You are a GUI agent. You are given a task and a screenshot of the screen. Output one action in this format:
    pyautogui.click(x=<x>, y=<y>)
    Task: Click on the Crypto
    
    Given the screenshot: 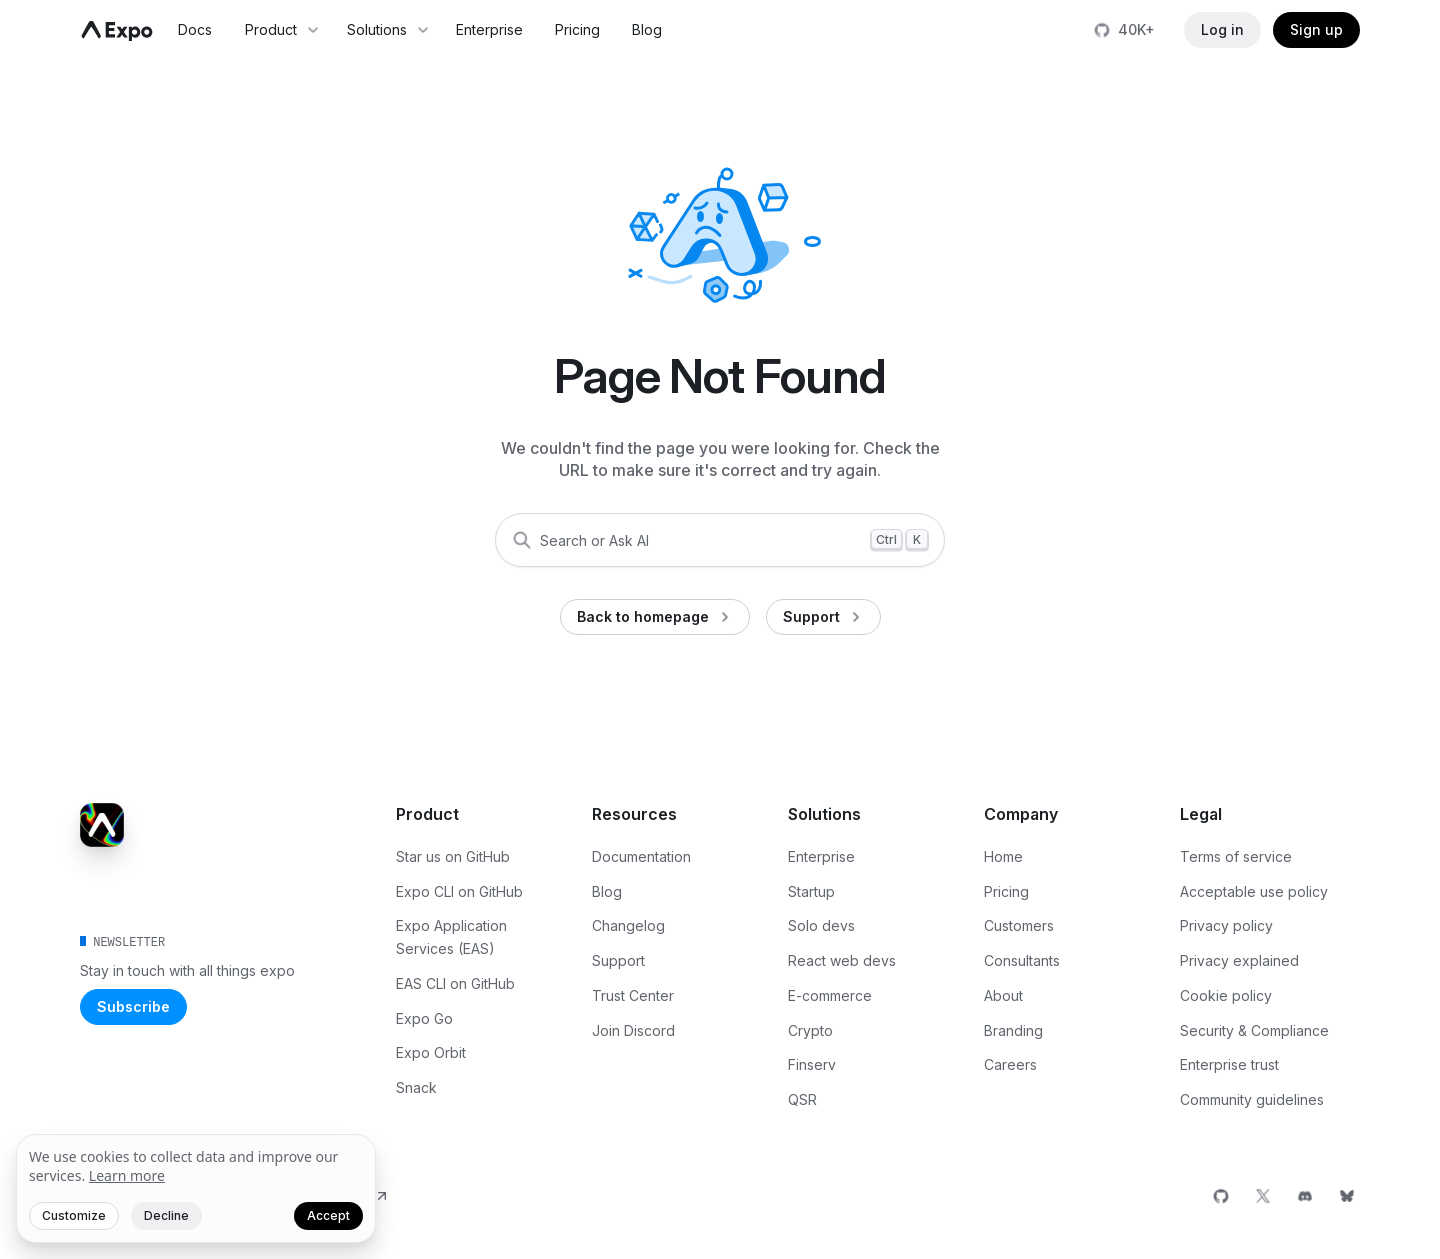 What is the action you would take?
    pyautogui.click(x=810, y=1030)
    